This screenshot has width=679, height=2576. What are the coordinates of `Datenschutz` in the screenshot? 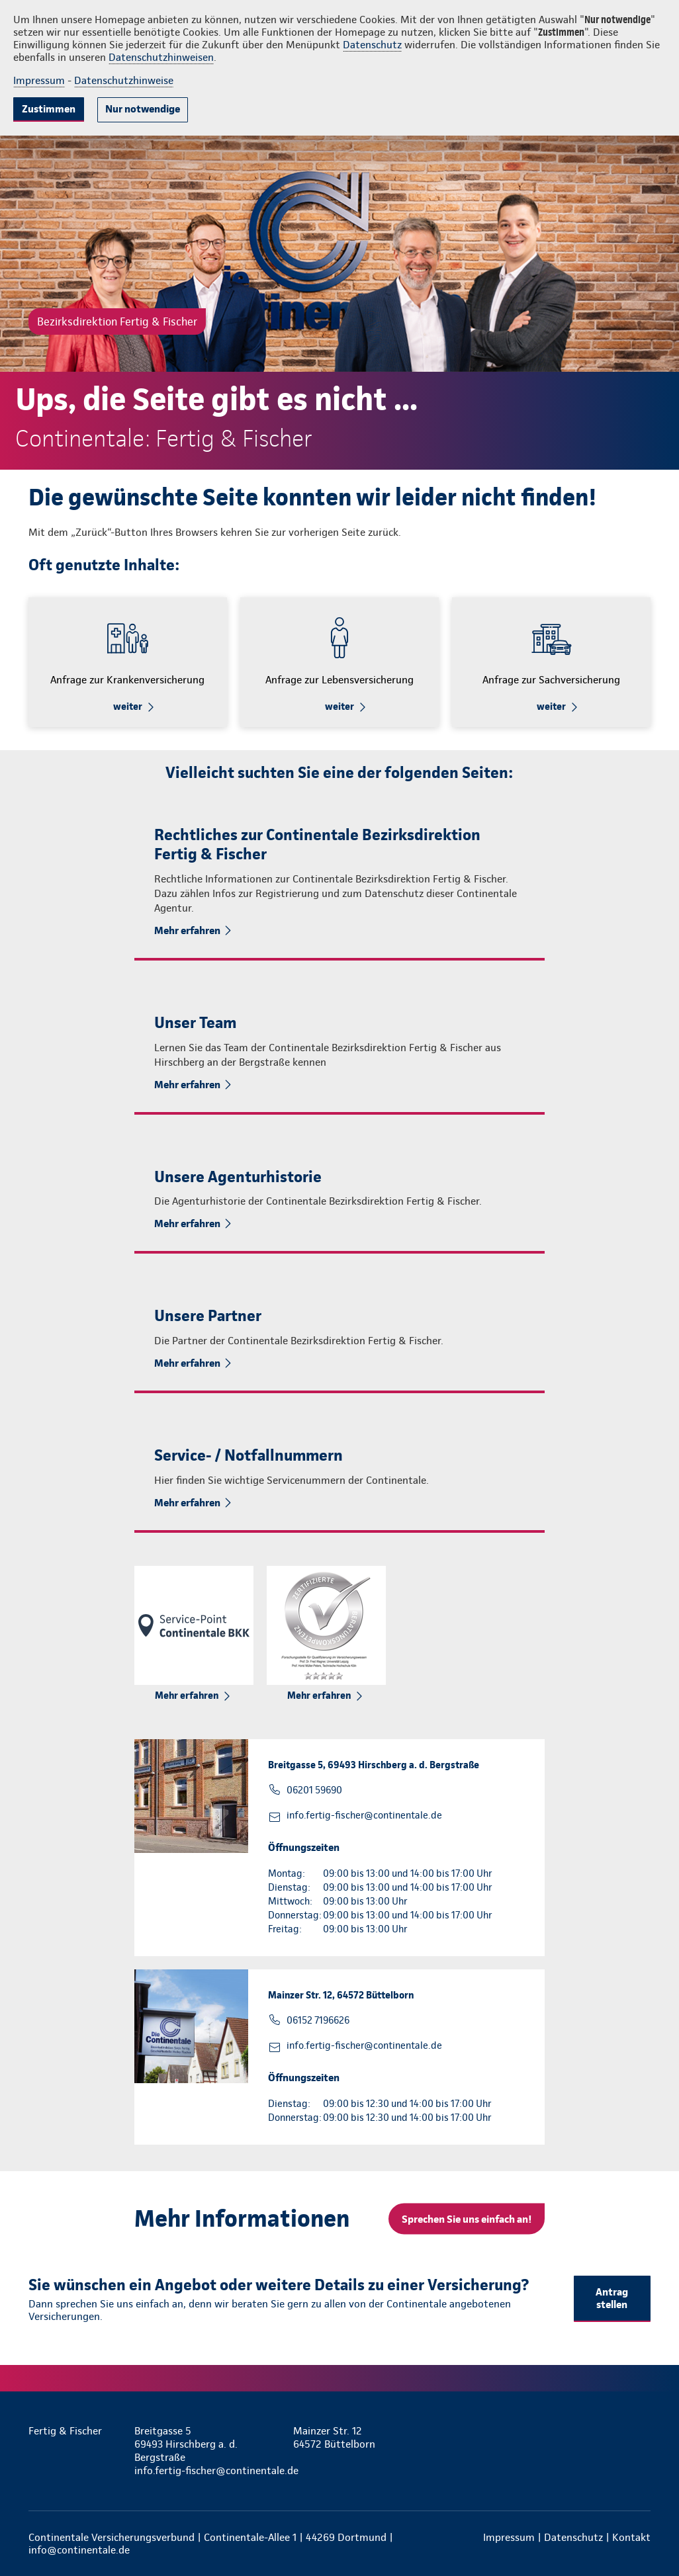 It's located at (372, 44).